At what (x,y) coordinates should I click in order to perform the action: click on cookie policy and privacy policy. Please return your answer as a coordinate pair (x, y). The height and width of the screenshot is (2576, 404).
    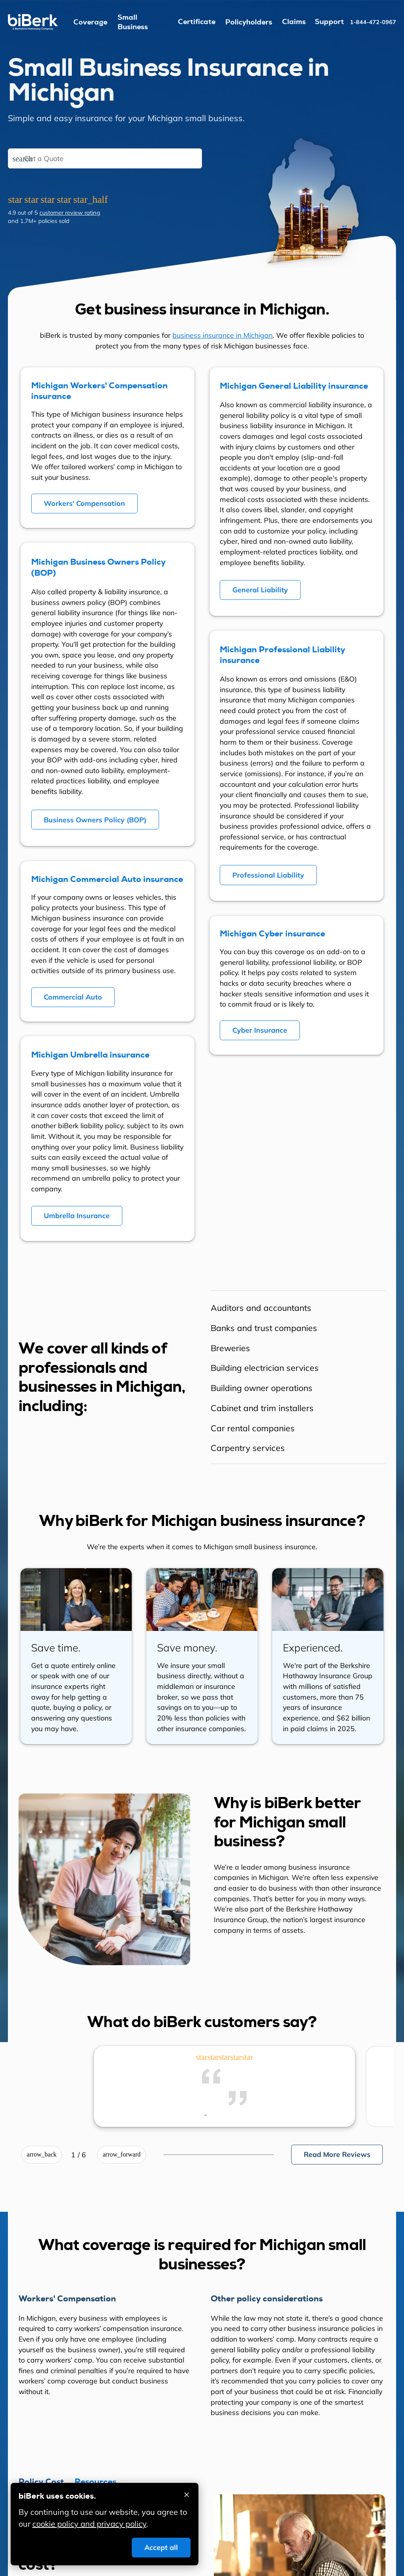
    Looking at the image, I should click on (89, 2524).